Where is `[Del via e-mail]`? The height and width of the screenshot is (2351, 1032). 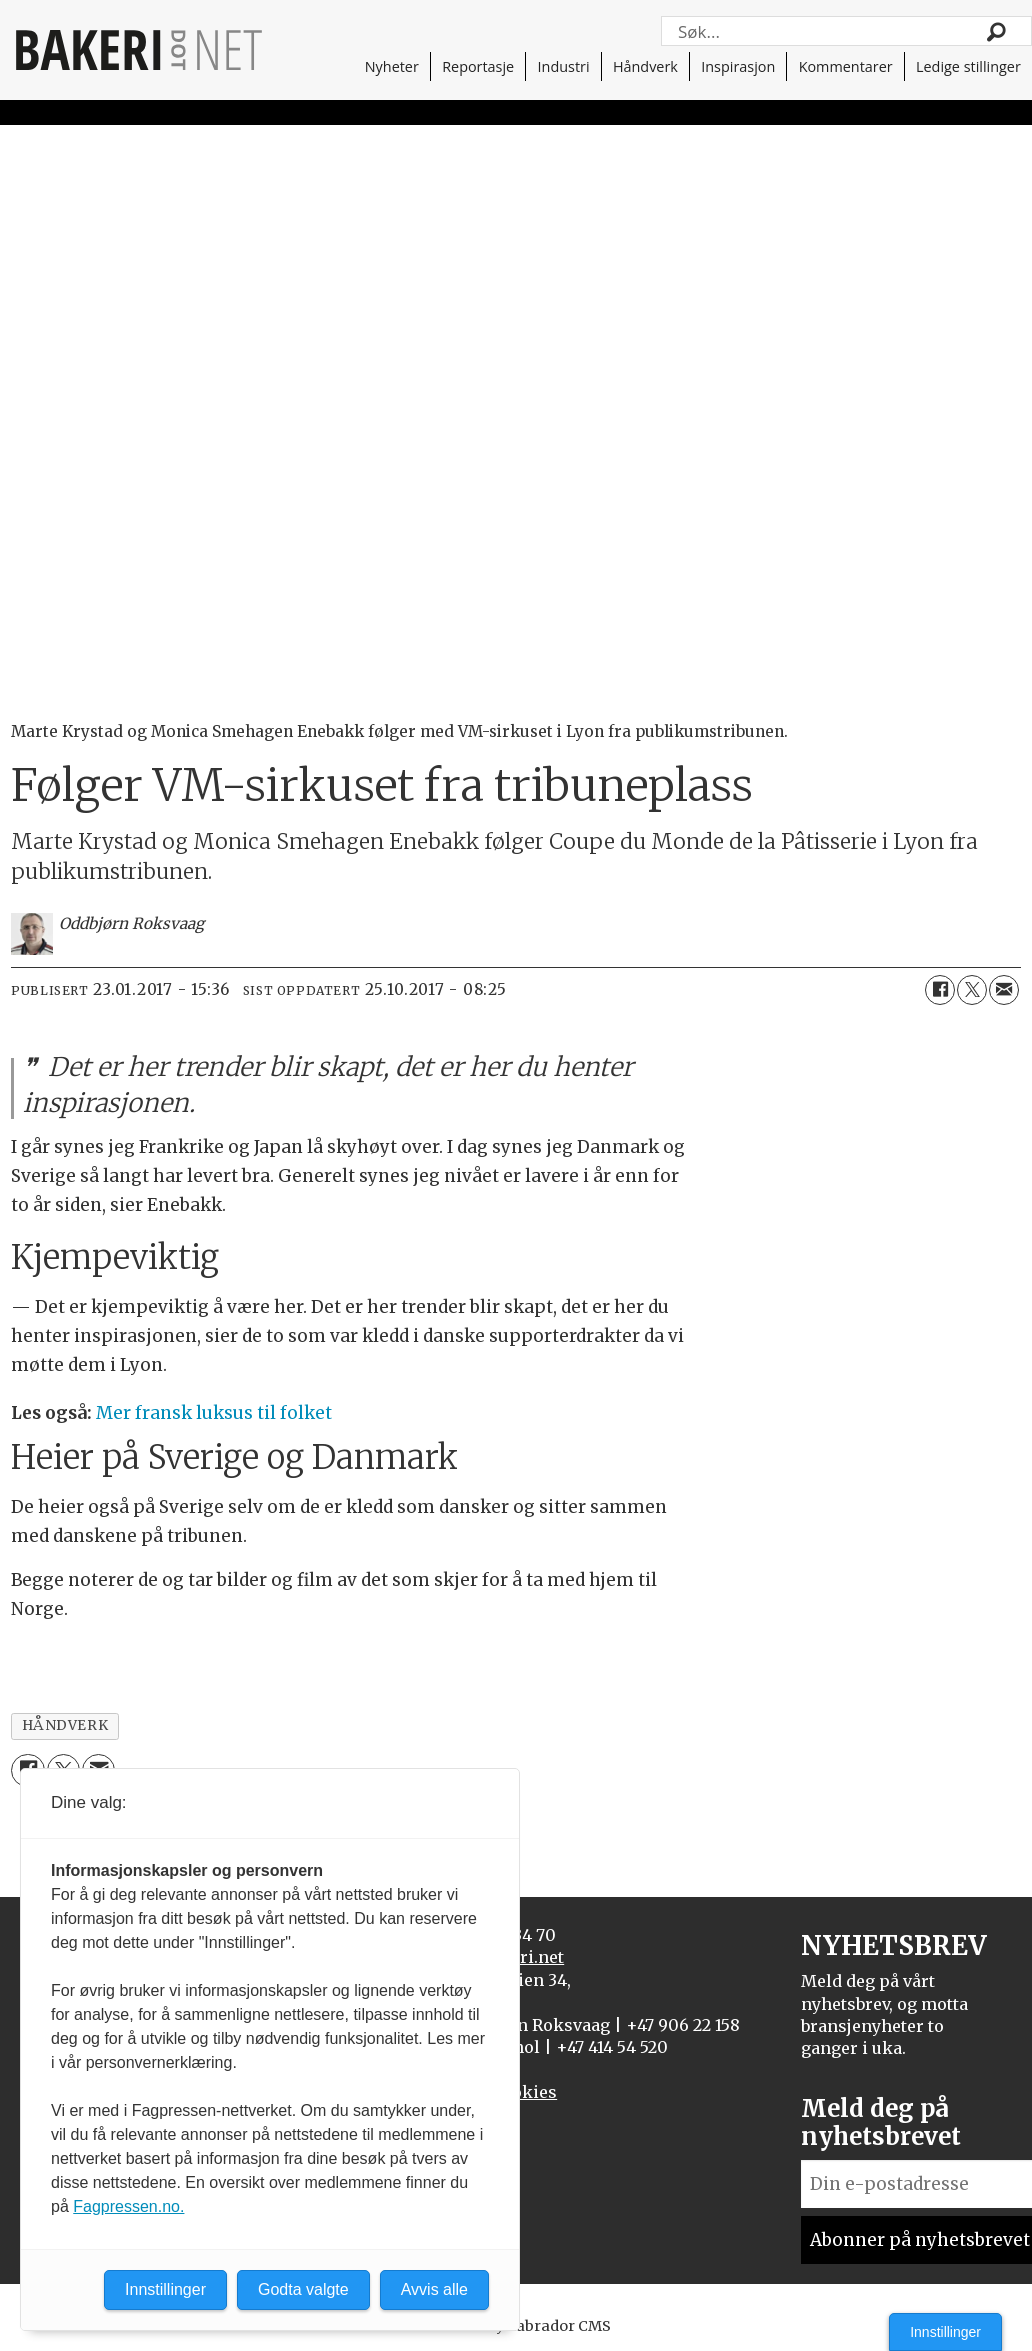 [Del via e-mail] is located at coordinates (1004, 990).